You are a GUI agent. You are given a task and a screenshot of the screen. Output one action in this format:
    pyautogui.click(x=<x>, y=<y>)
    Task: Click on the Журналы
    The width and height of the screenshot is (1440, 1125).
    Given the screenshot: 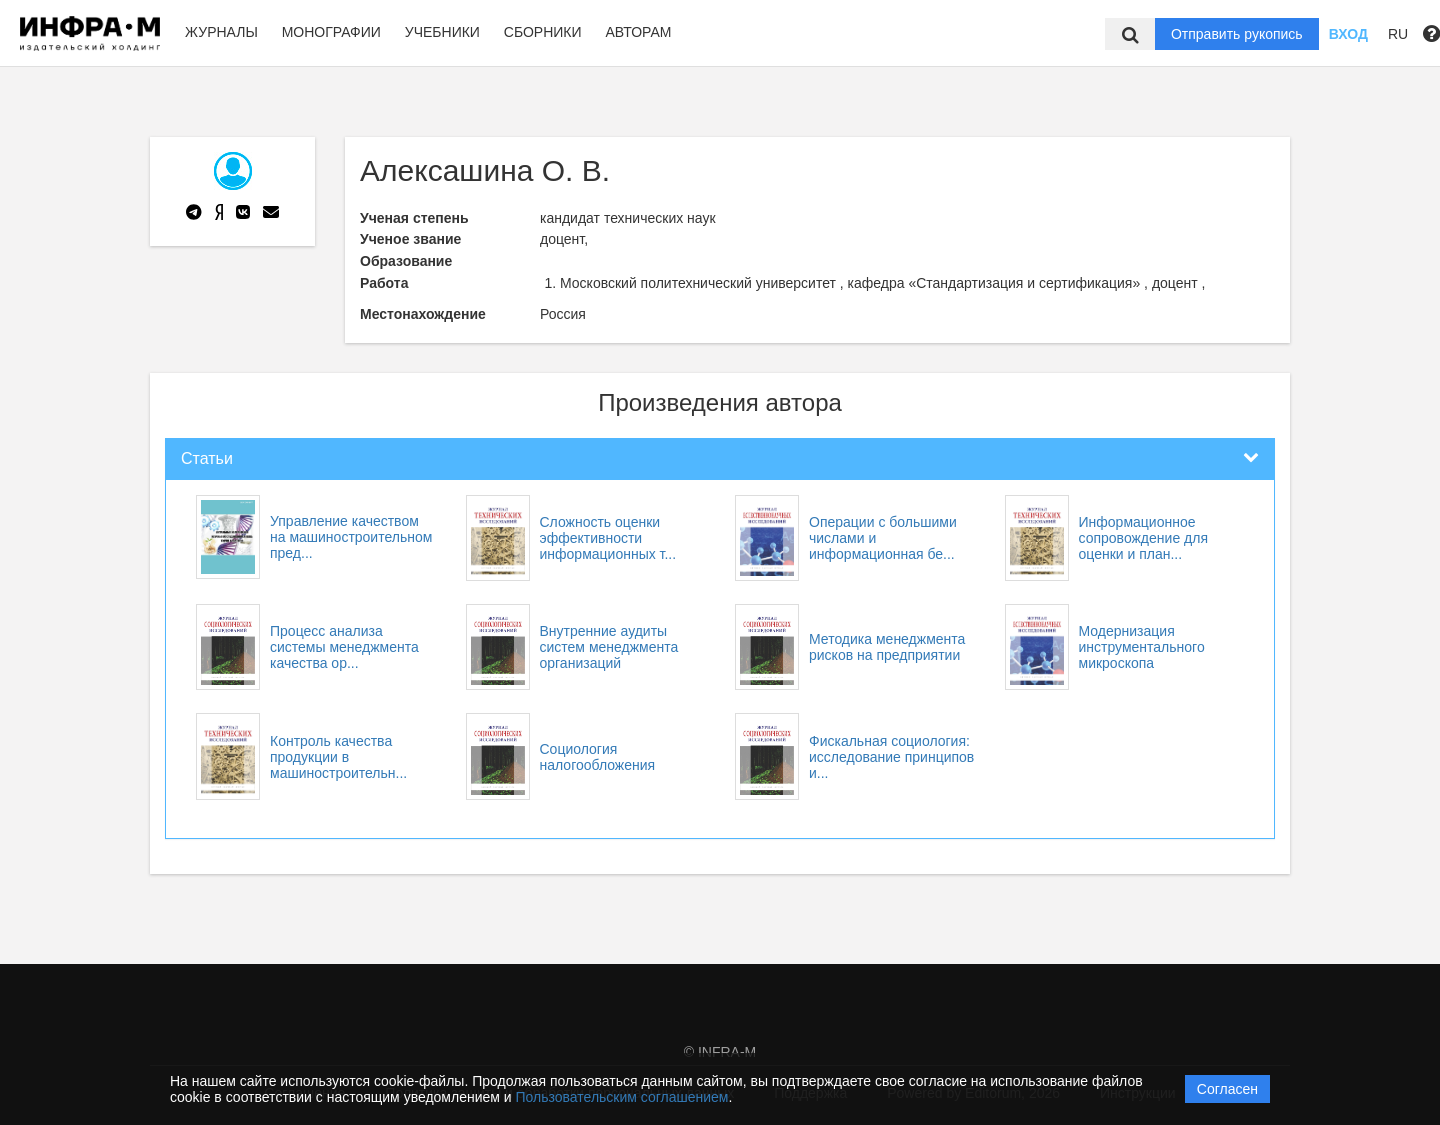 What is the action you would take?
    pyautogui.click(x=221, y=32)
    